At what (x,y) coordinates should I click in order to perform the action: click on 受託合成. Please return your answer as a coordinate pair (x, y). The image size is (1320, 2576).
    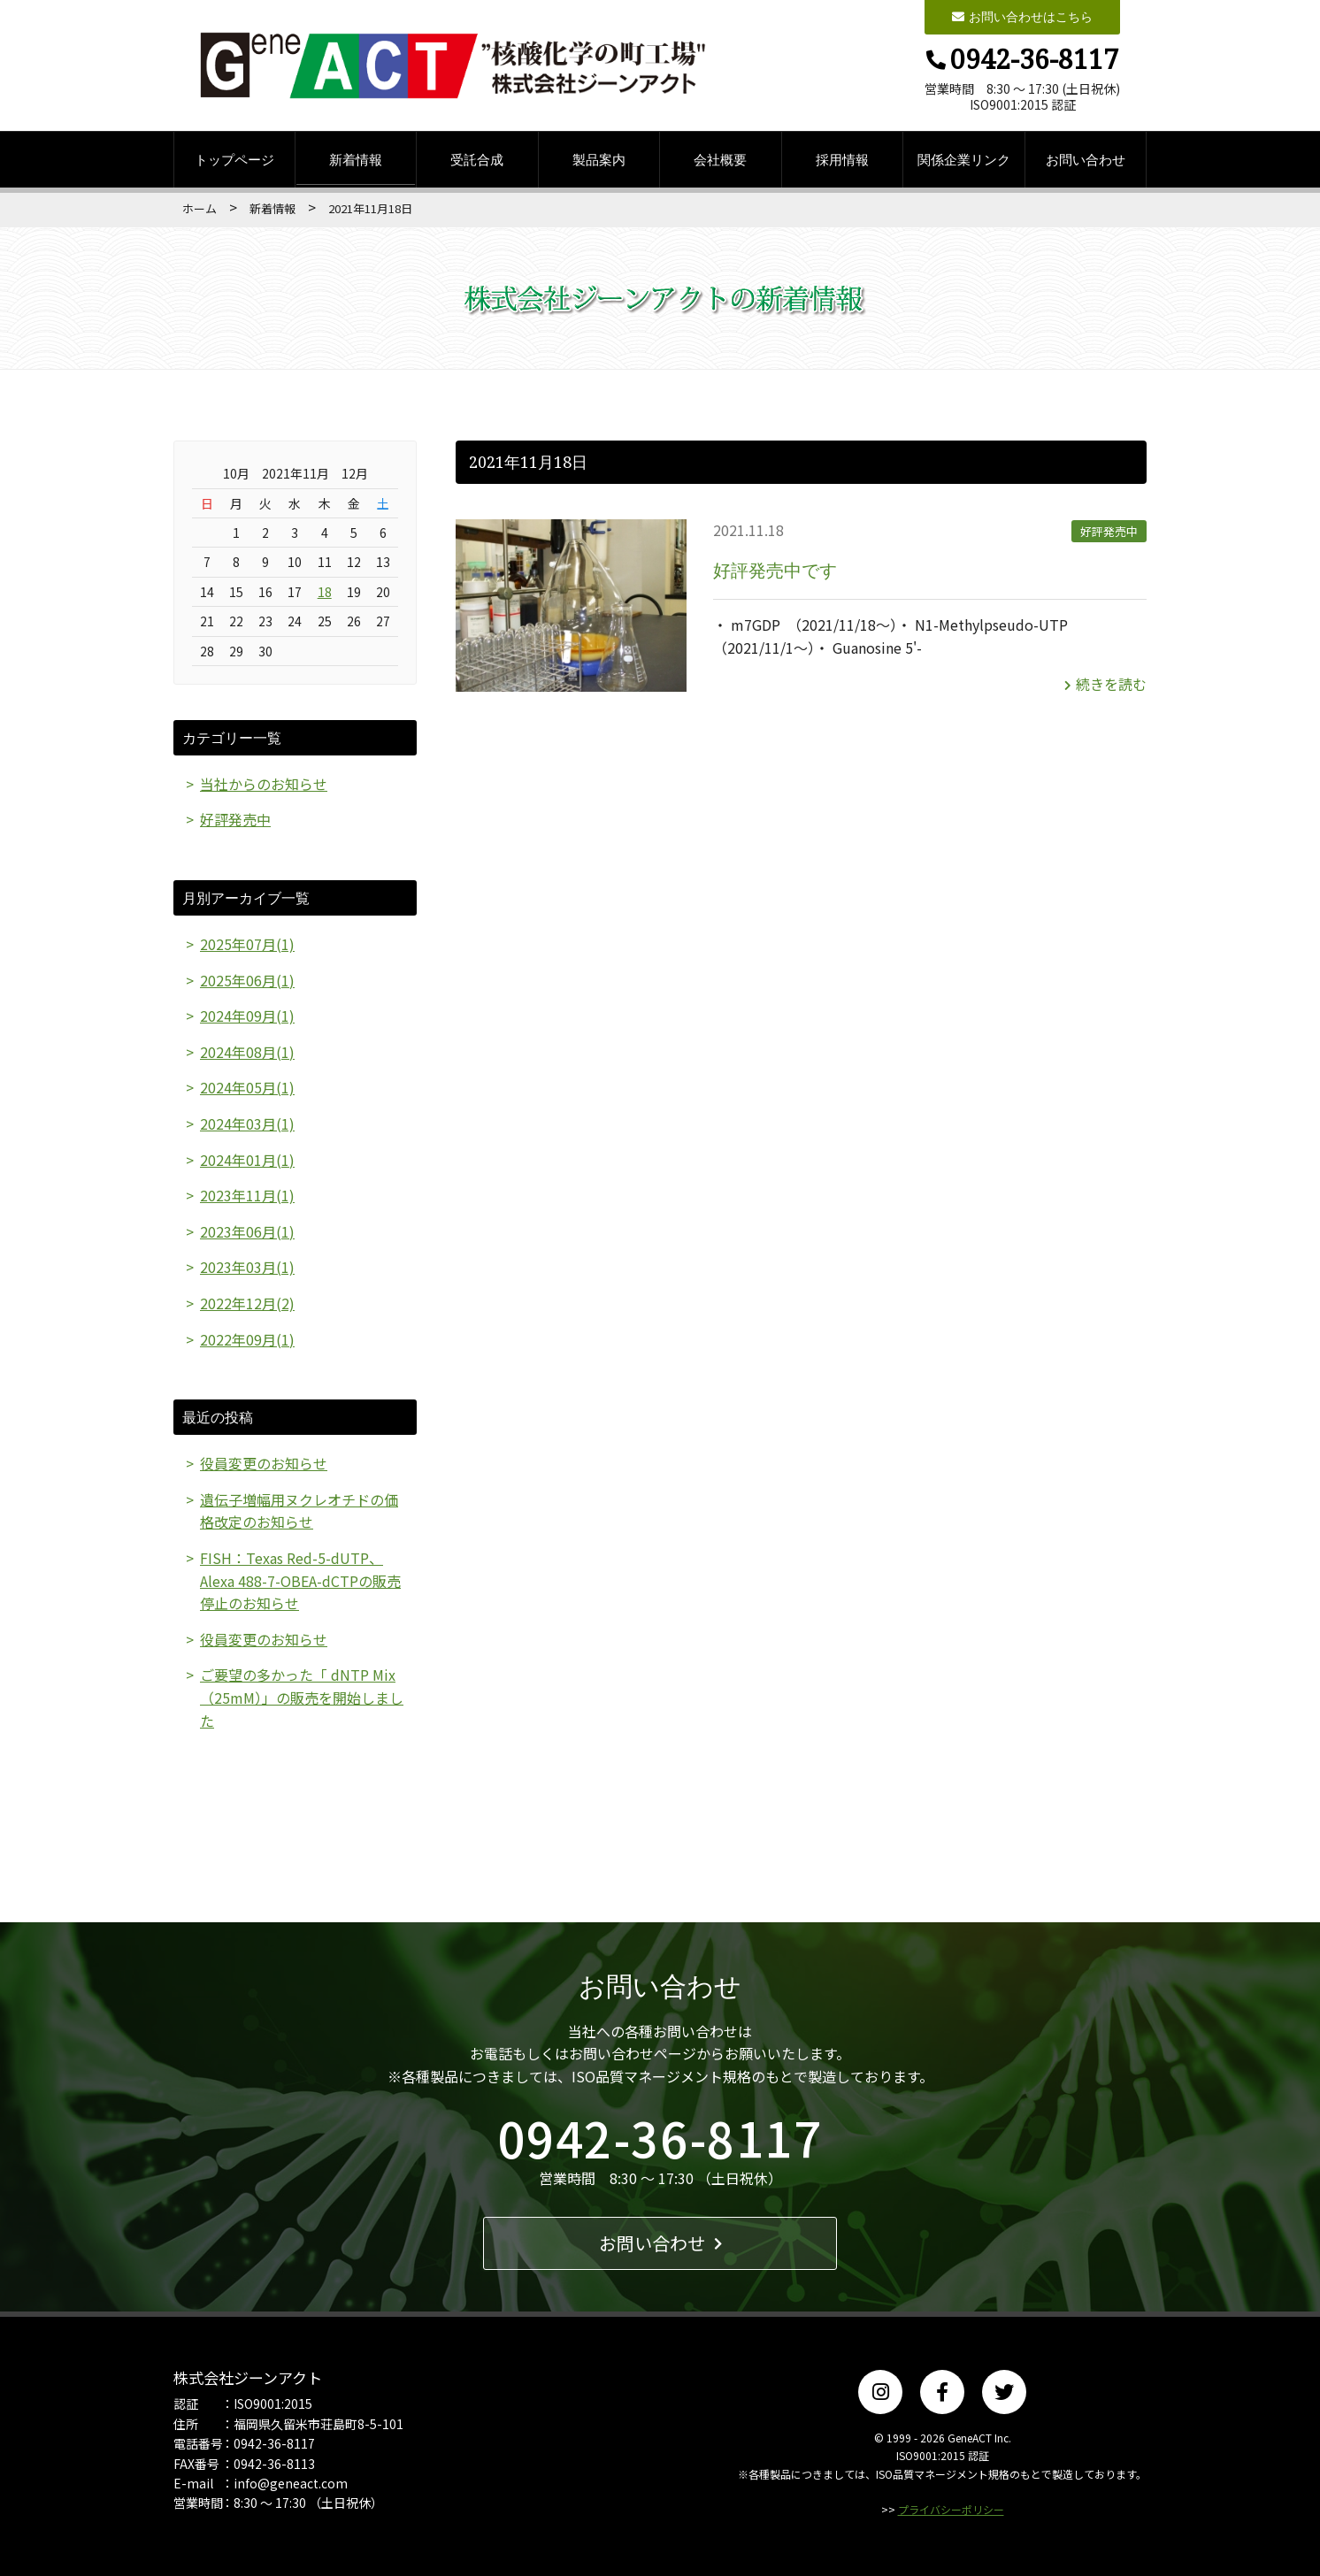
    Looking at the image, I should click on (476, 159).